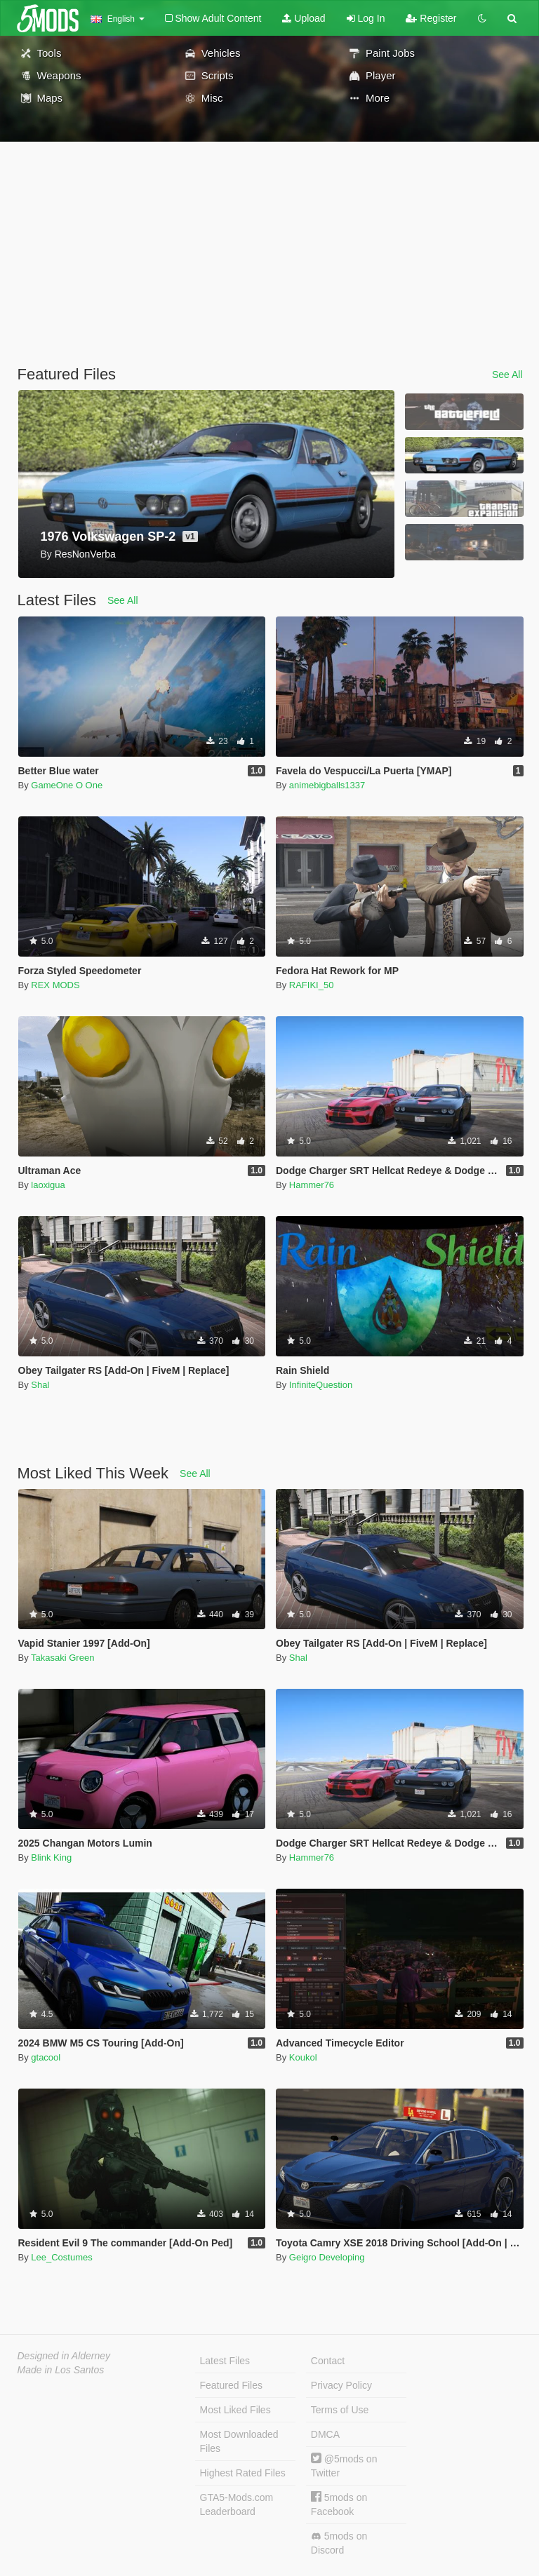  What do you see at coordinates (64, 2355) in the screenshot?
I see `Designed in Alderney` at bounding box center [64, 2355].